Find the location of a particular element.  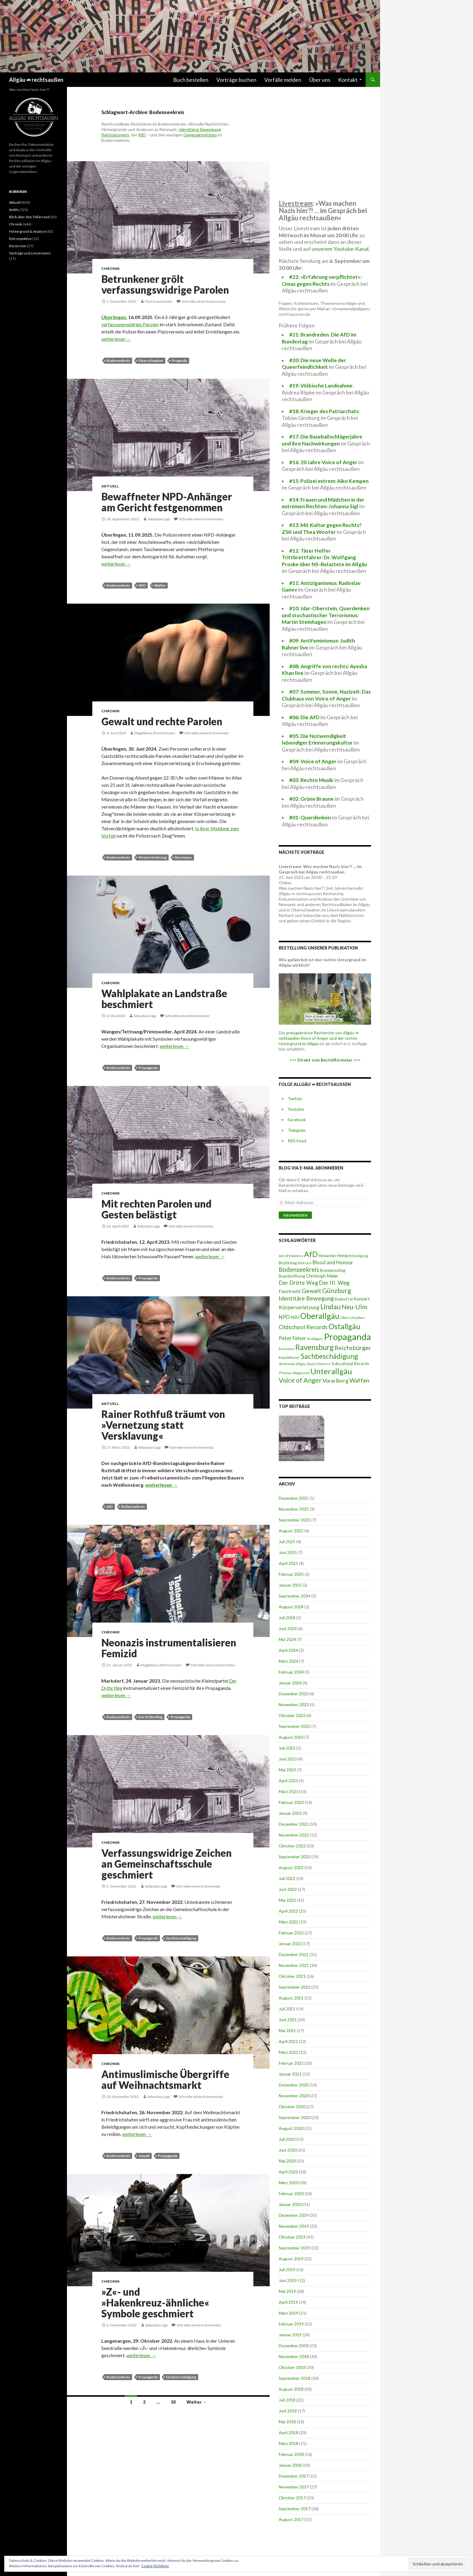

März 2024 is located at coordinates (288, 1661).